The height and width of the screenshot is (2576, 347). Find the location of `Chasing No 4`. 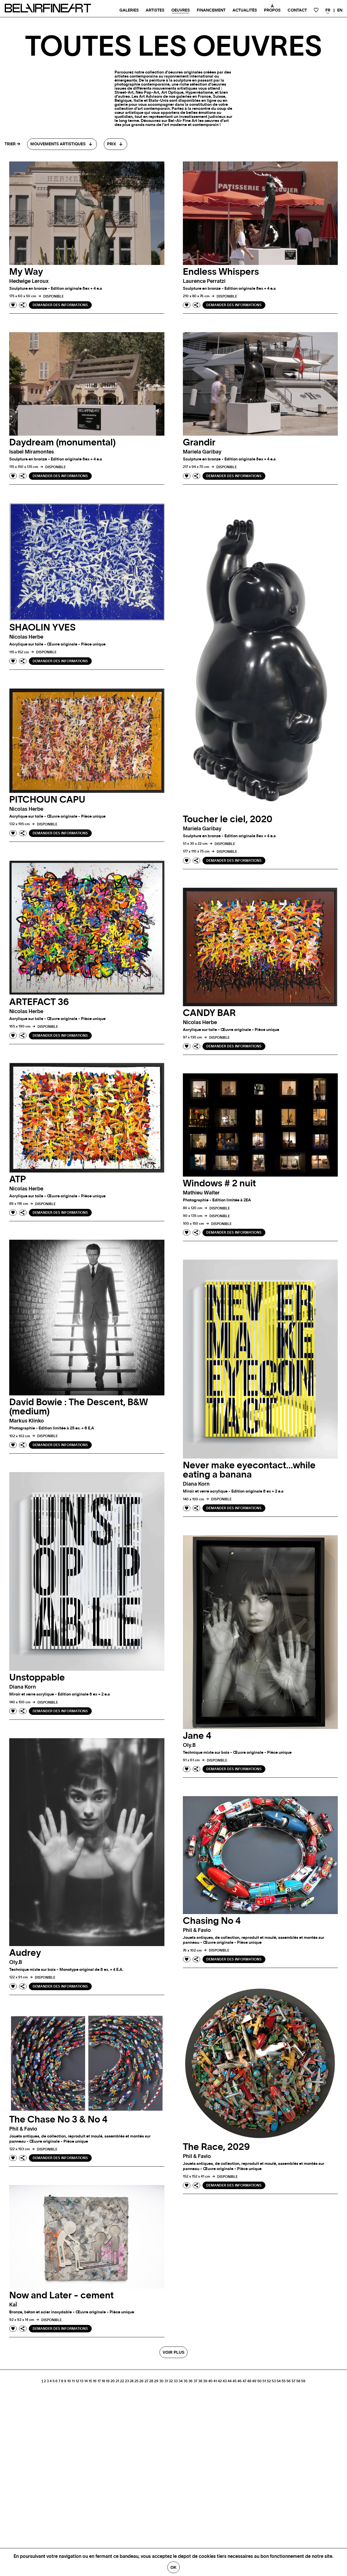

Chasing No 4 is located at coordinates (212, 1921).